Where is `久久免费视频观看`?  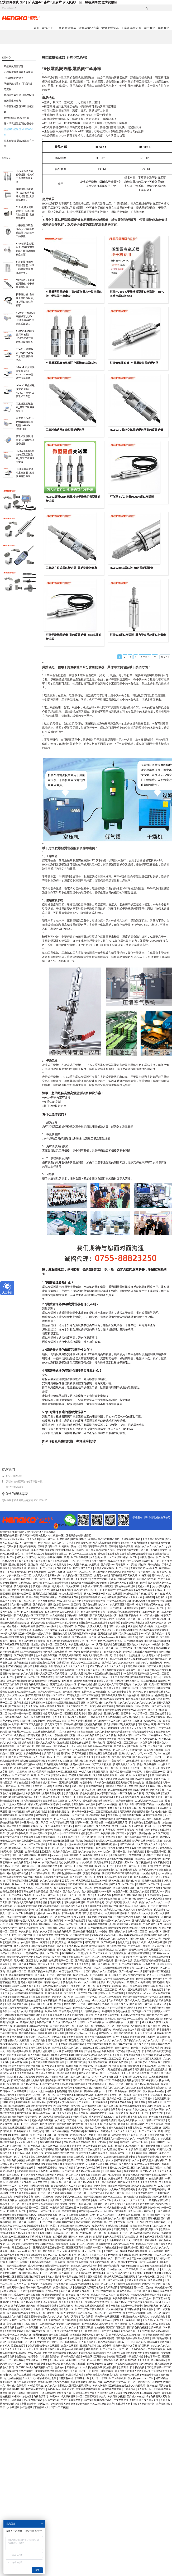
久久免费视频观看 is located at coordinates (79, 2214).